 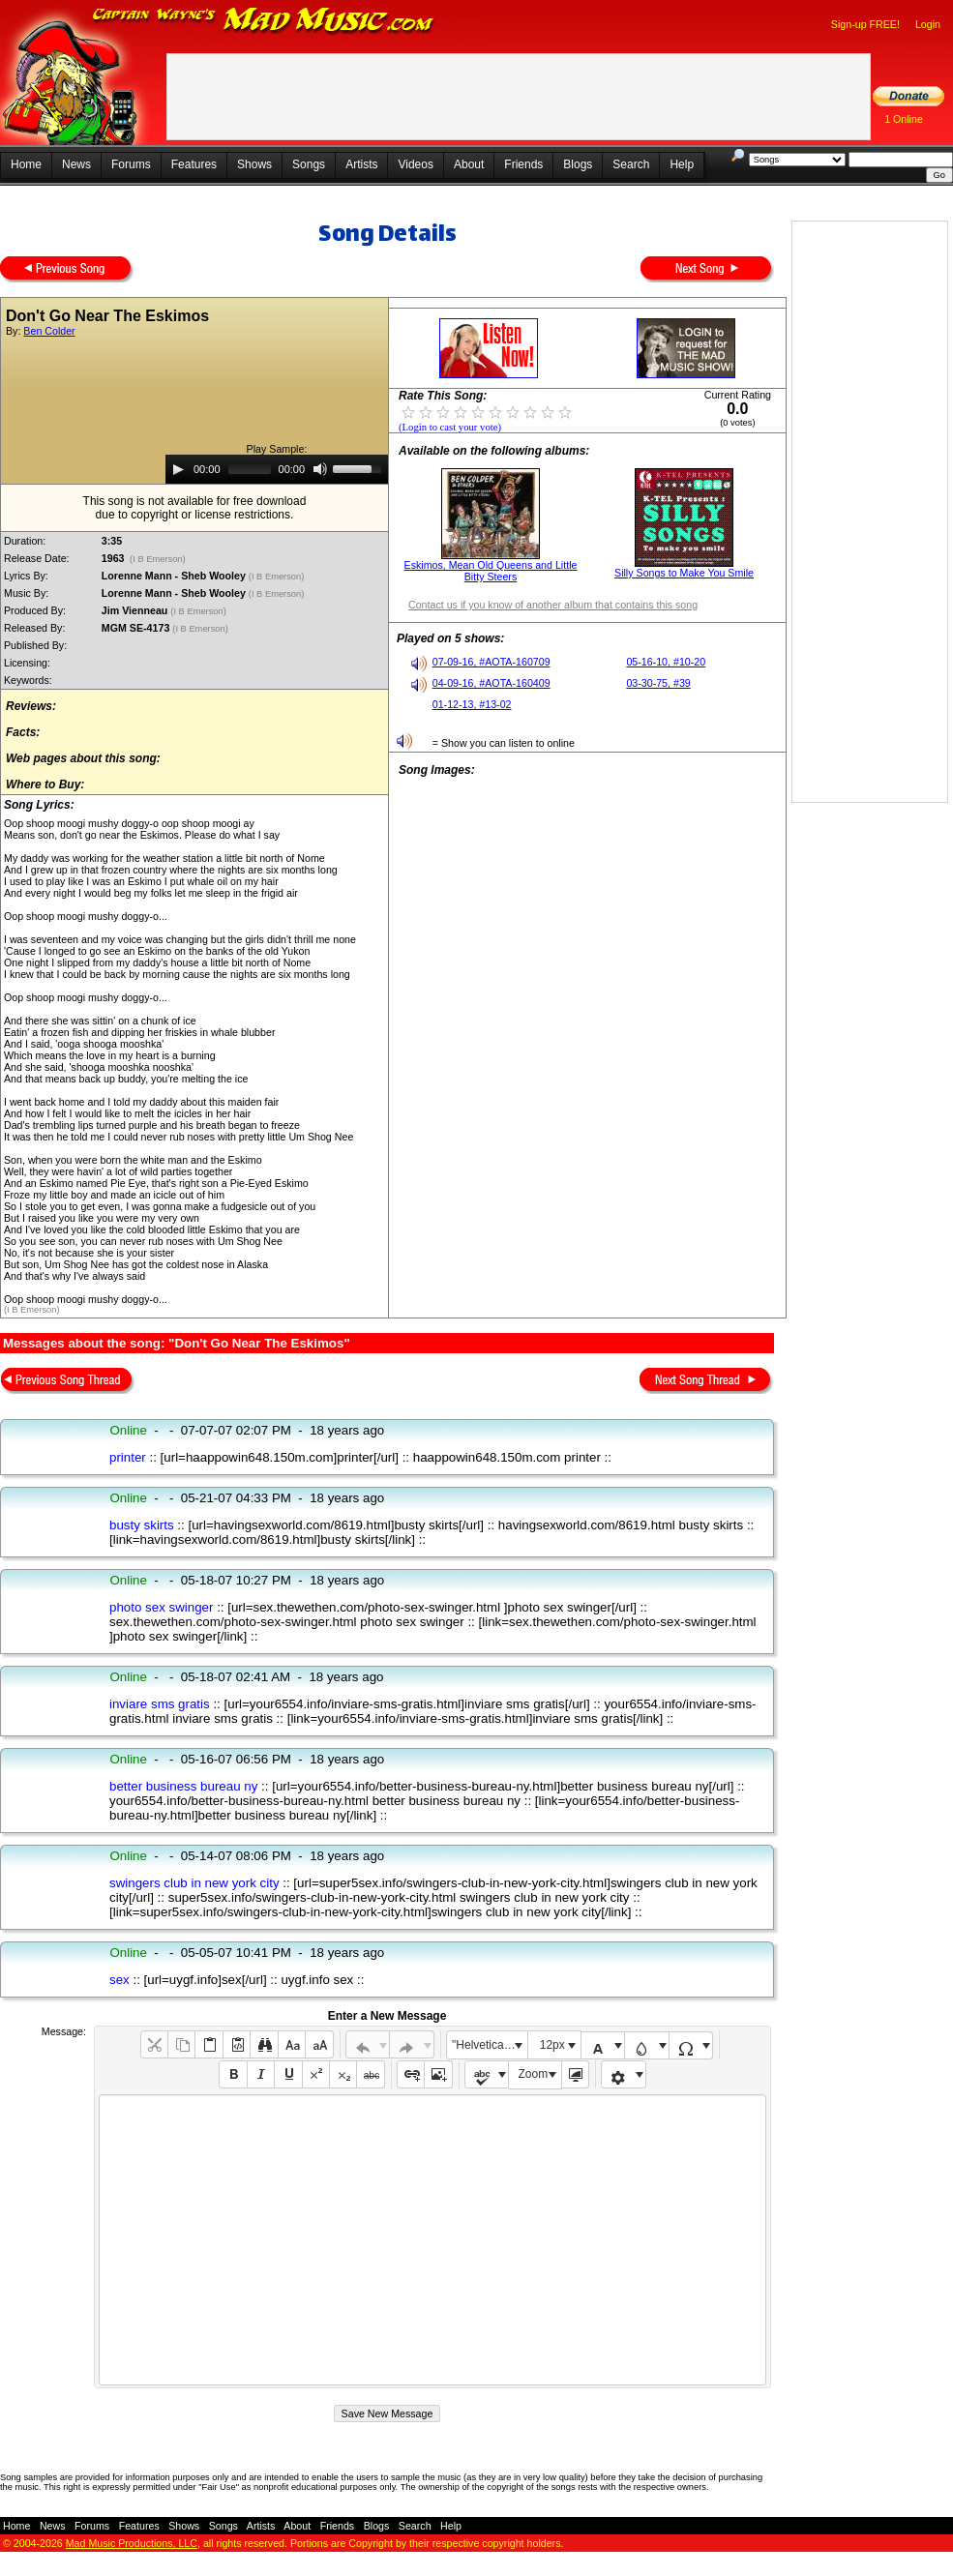 What do you see at coordinates (161, 1607) in the screenshot?
I see `photo sex swinger` at bounding box center [161, 1607].